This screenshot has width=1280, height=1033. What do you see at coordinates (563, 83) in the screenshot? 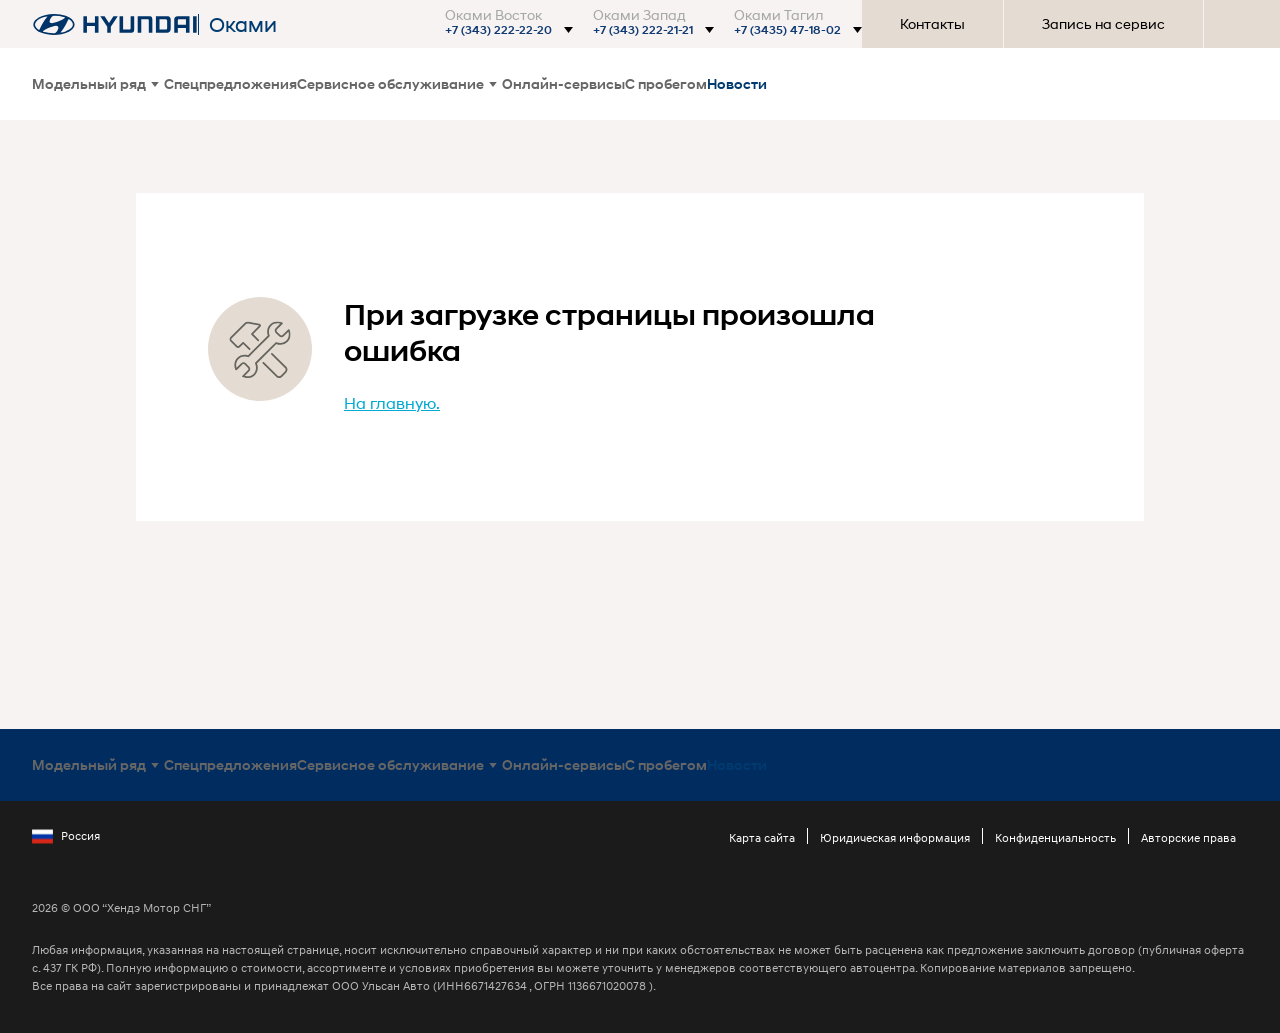
I see `Онлайн-сервисы` at bounding box center [563, 83].